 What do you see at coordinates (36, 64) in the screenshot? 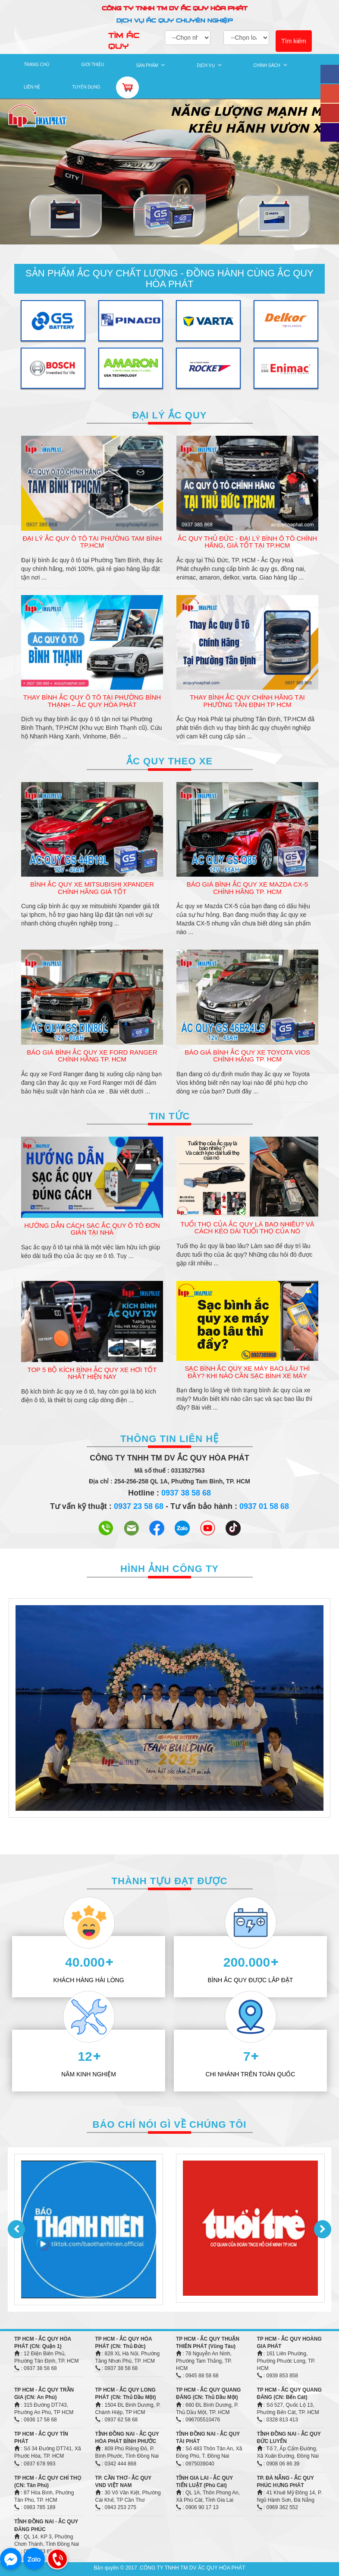
I see `TRANG CHỦ` at bounding box center [36, 64].